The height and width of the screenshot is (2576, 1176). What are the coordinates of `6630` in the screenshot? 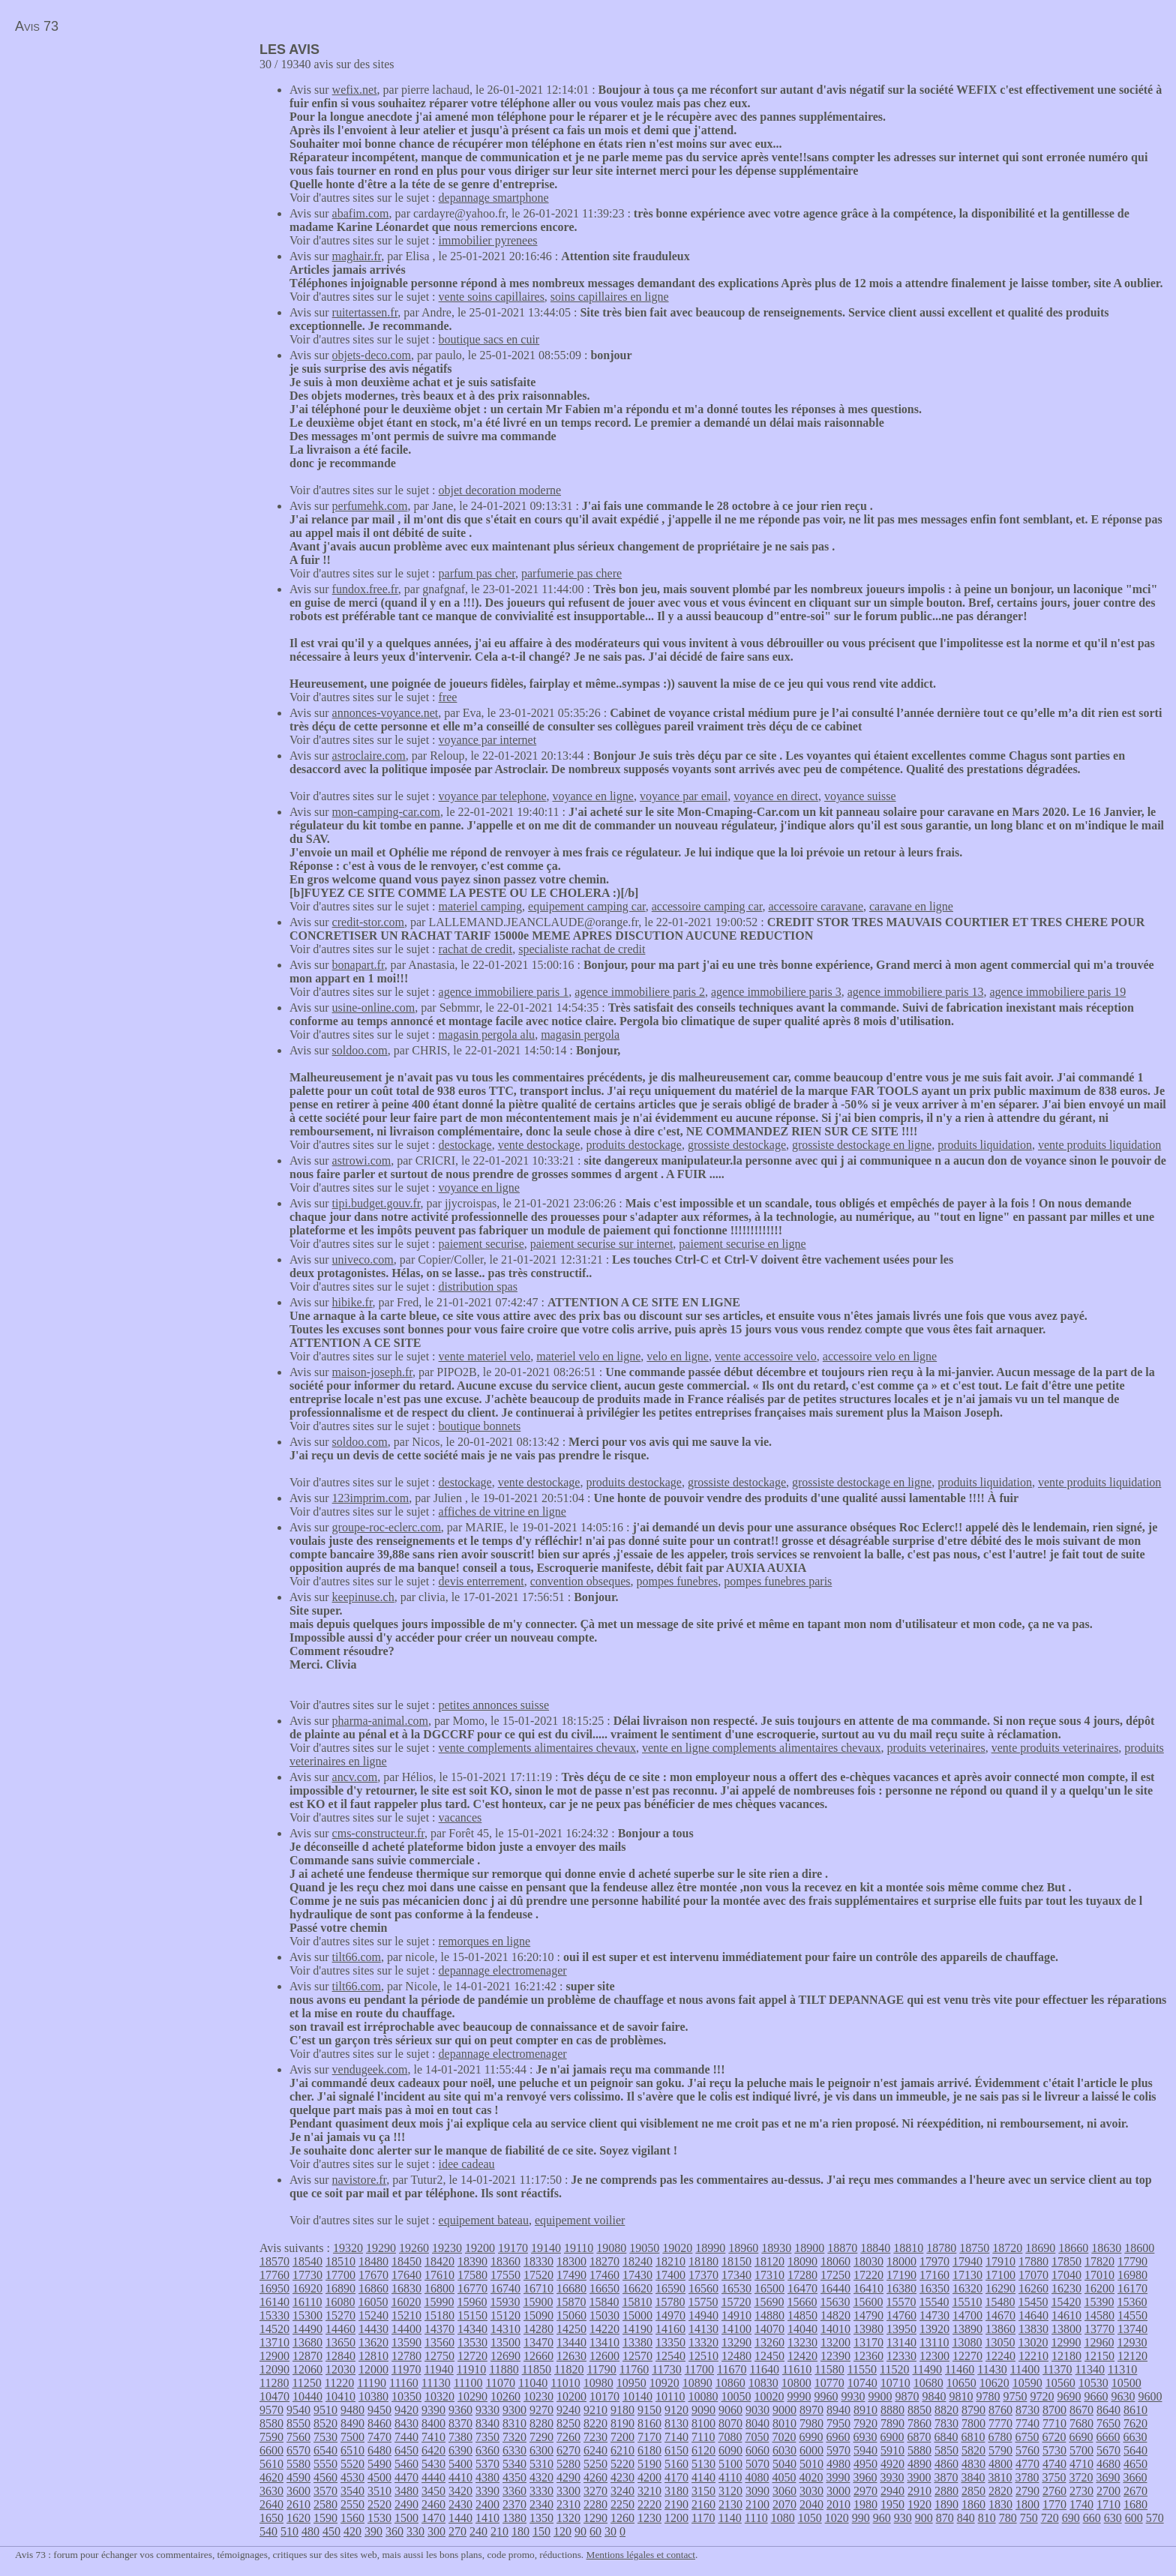 It's located at (1135, 2437).